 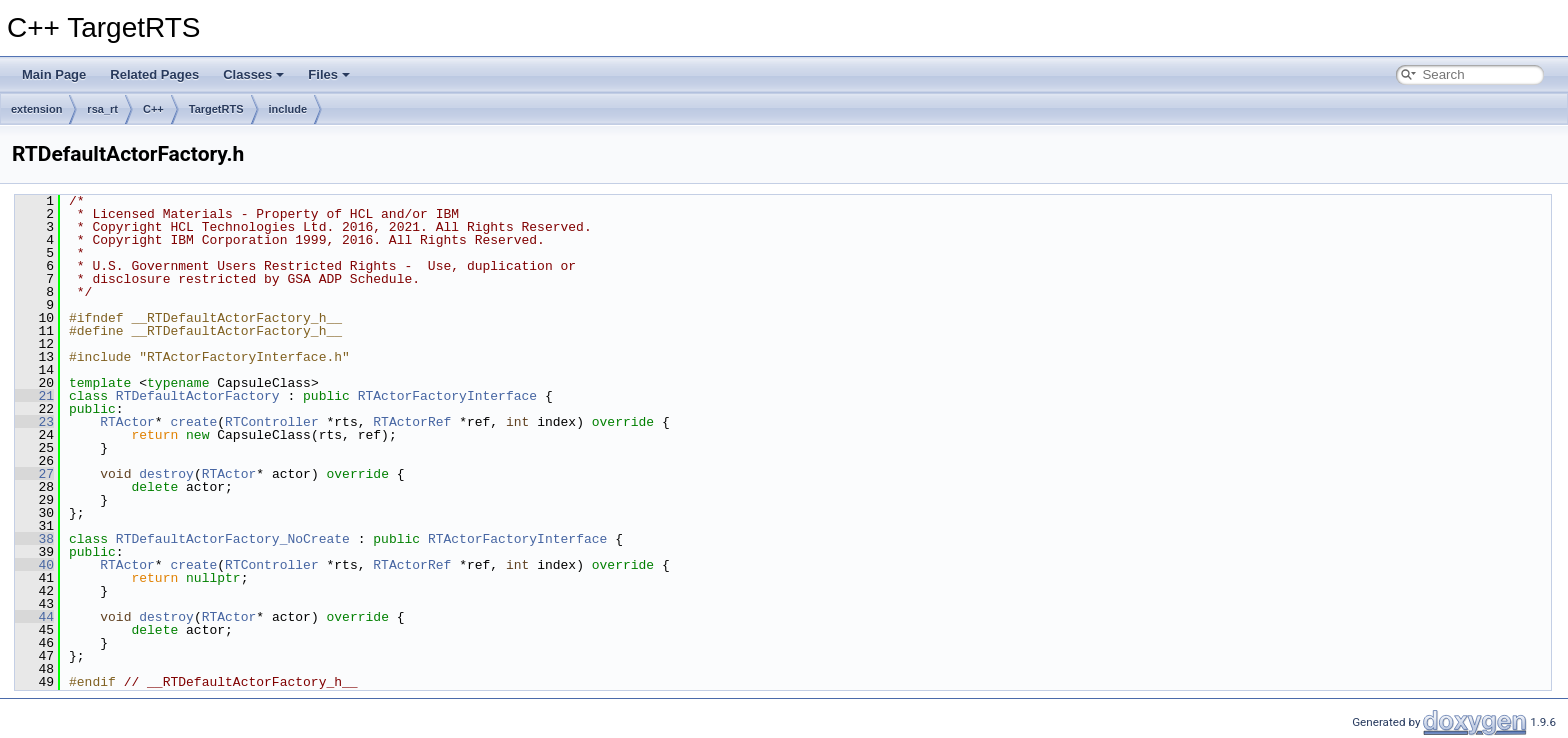 What do you see at coordinates (288, 109) in the screenshot?
I see `include` at bounding box center [288, 109].